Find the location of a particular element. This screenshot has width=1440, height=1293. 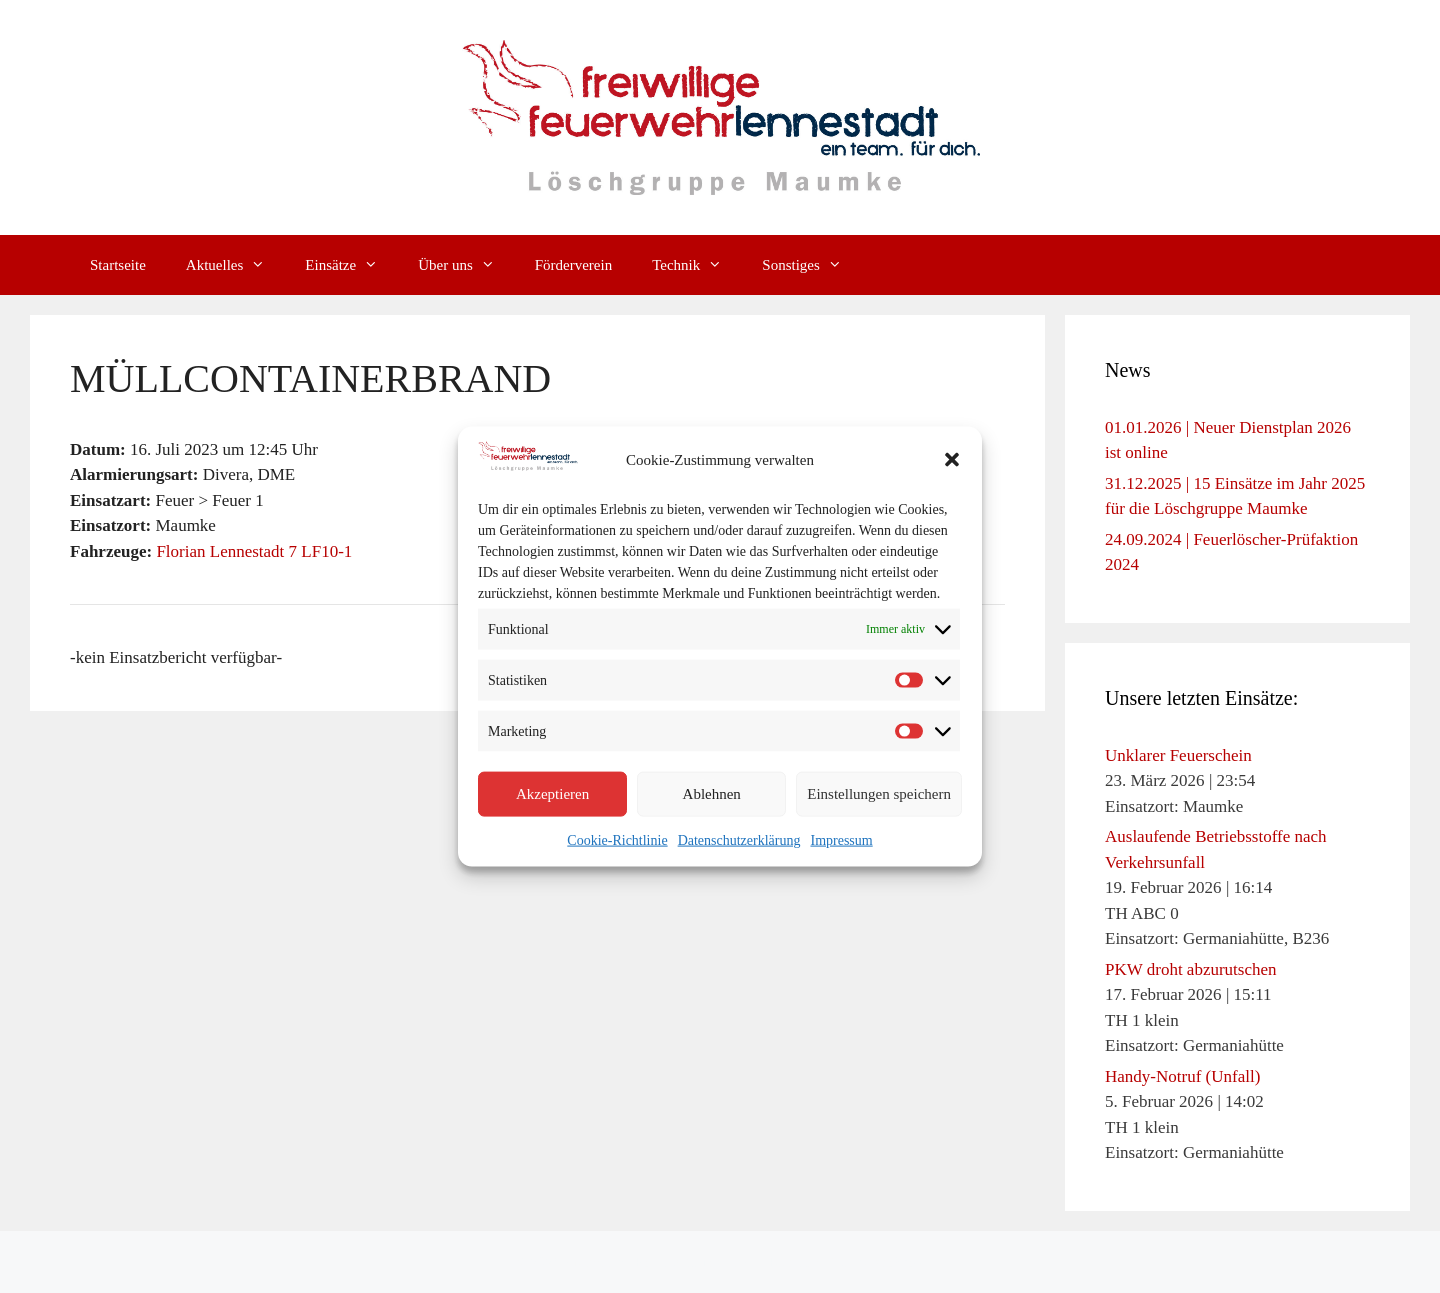

Einsätze is located at coordinates (351, 265).